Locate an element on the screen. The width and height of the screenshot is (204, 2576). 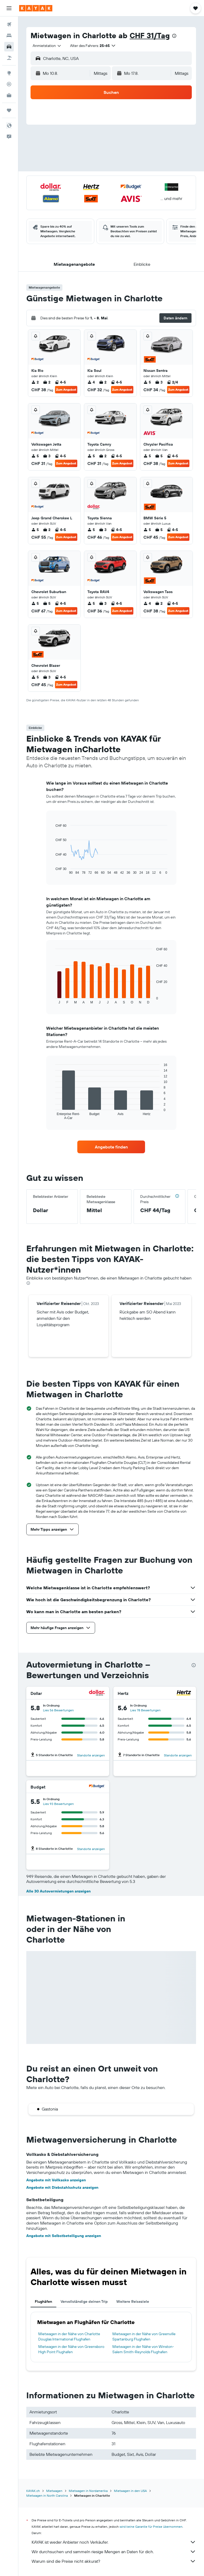
Angebote mit Vollkasko anzeigen is located at coordinates (56, 2180).